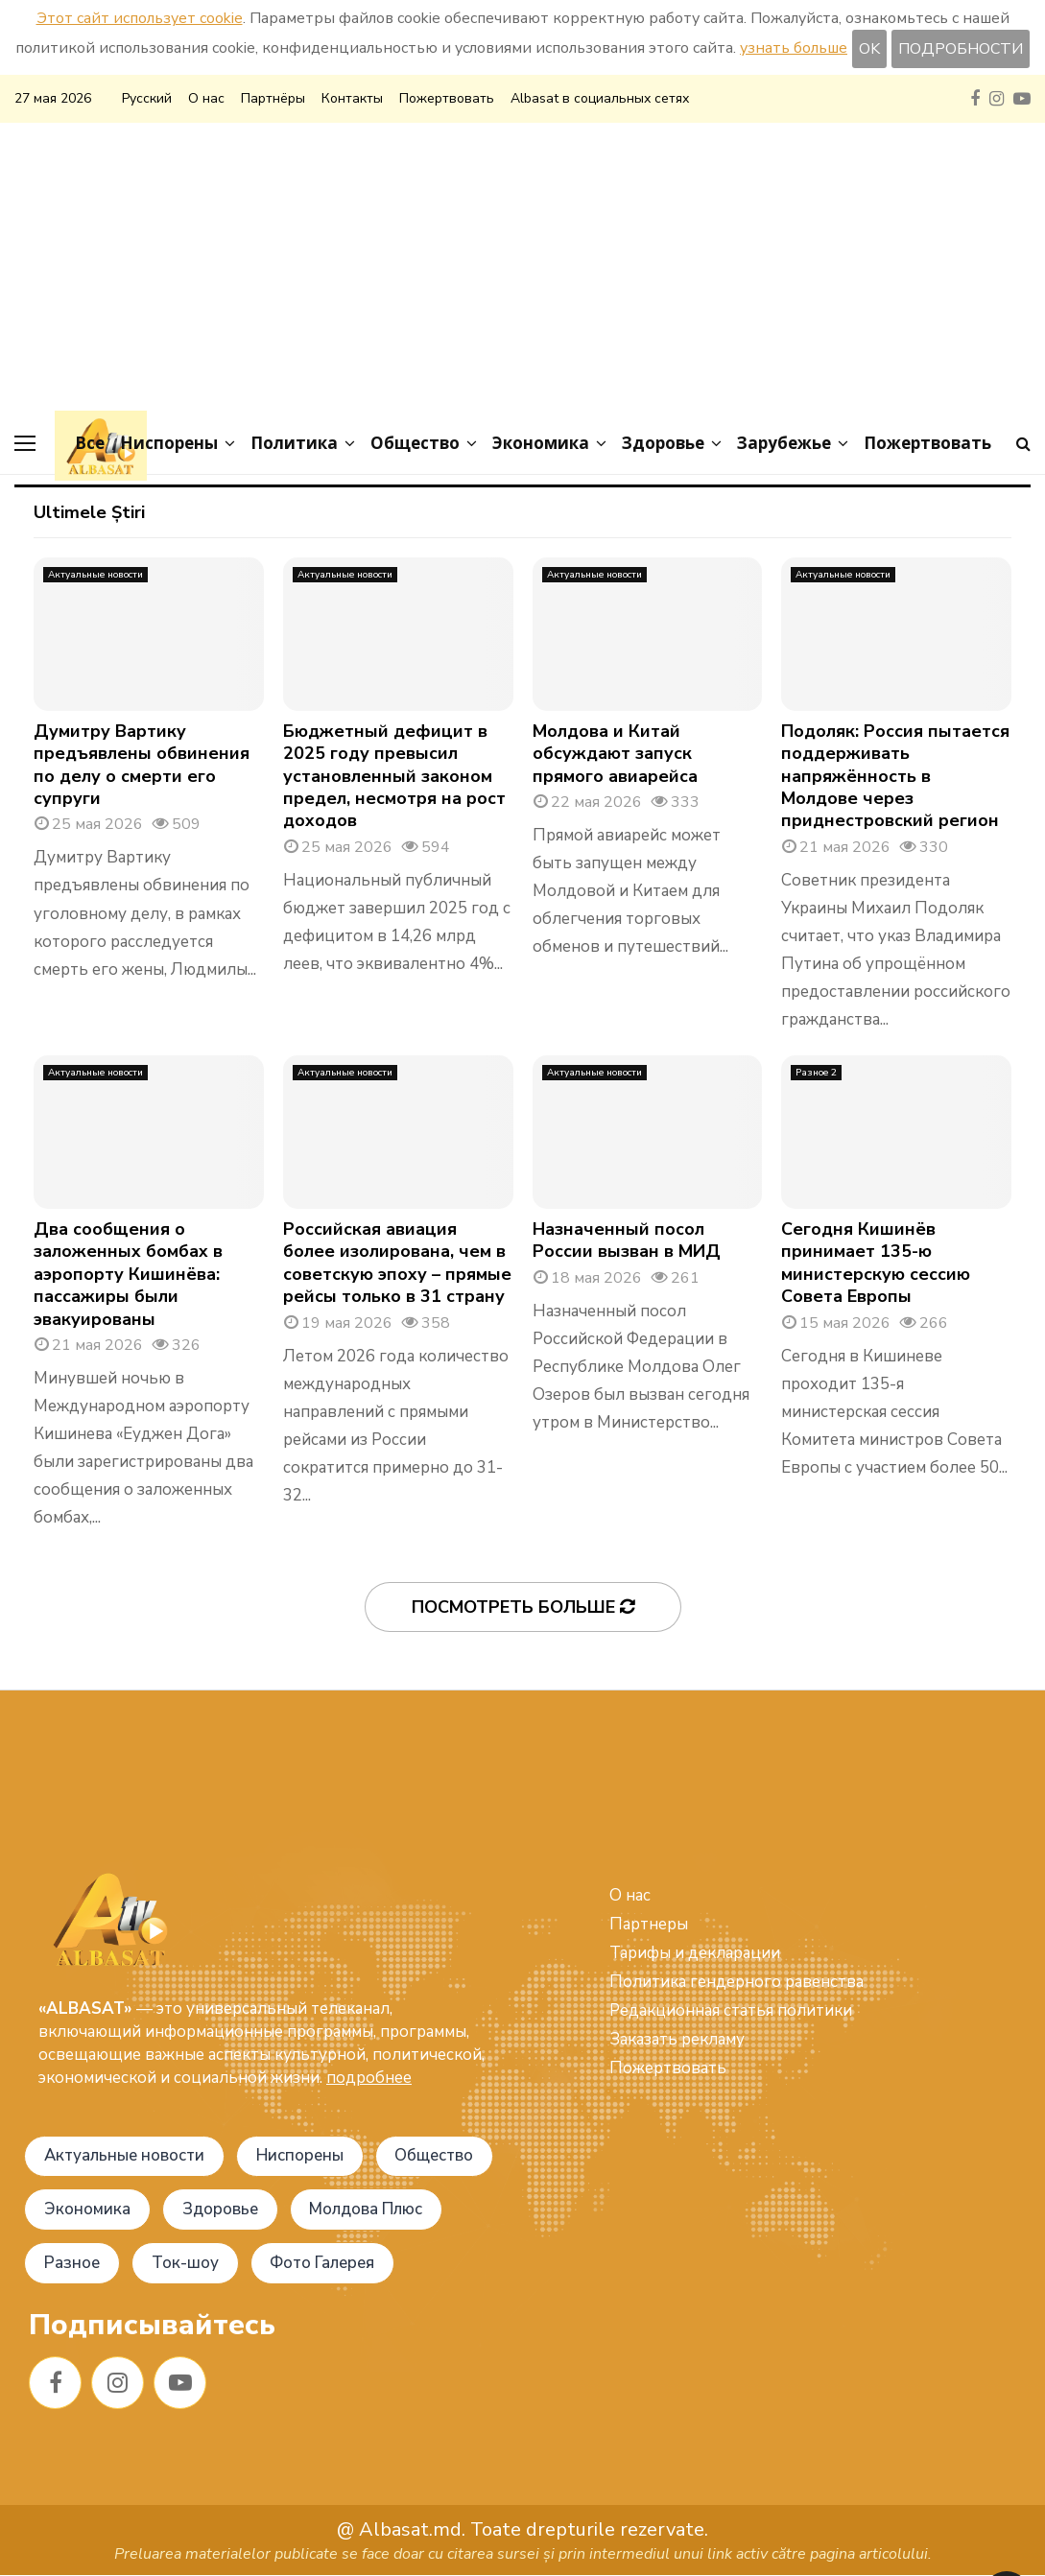 The height and width of the screenshot is (2576, 1045). I want to click on ПОДРОБНОСТИ, so click(960, 48).